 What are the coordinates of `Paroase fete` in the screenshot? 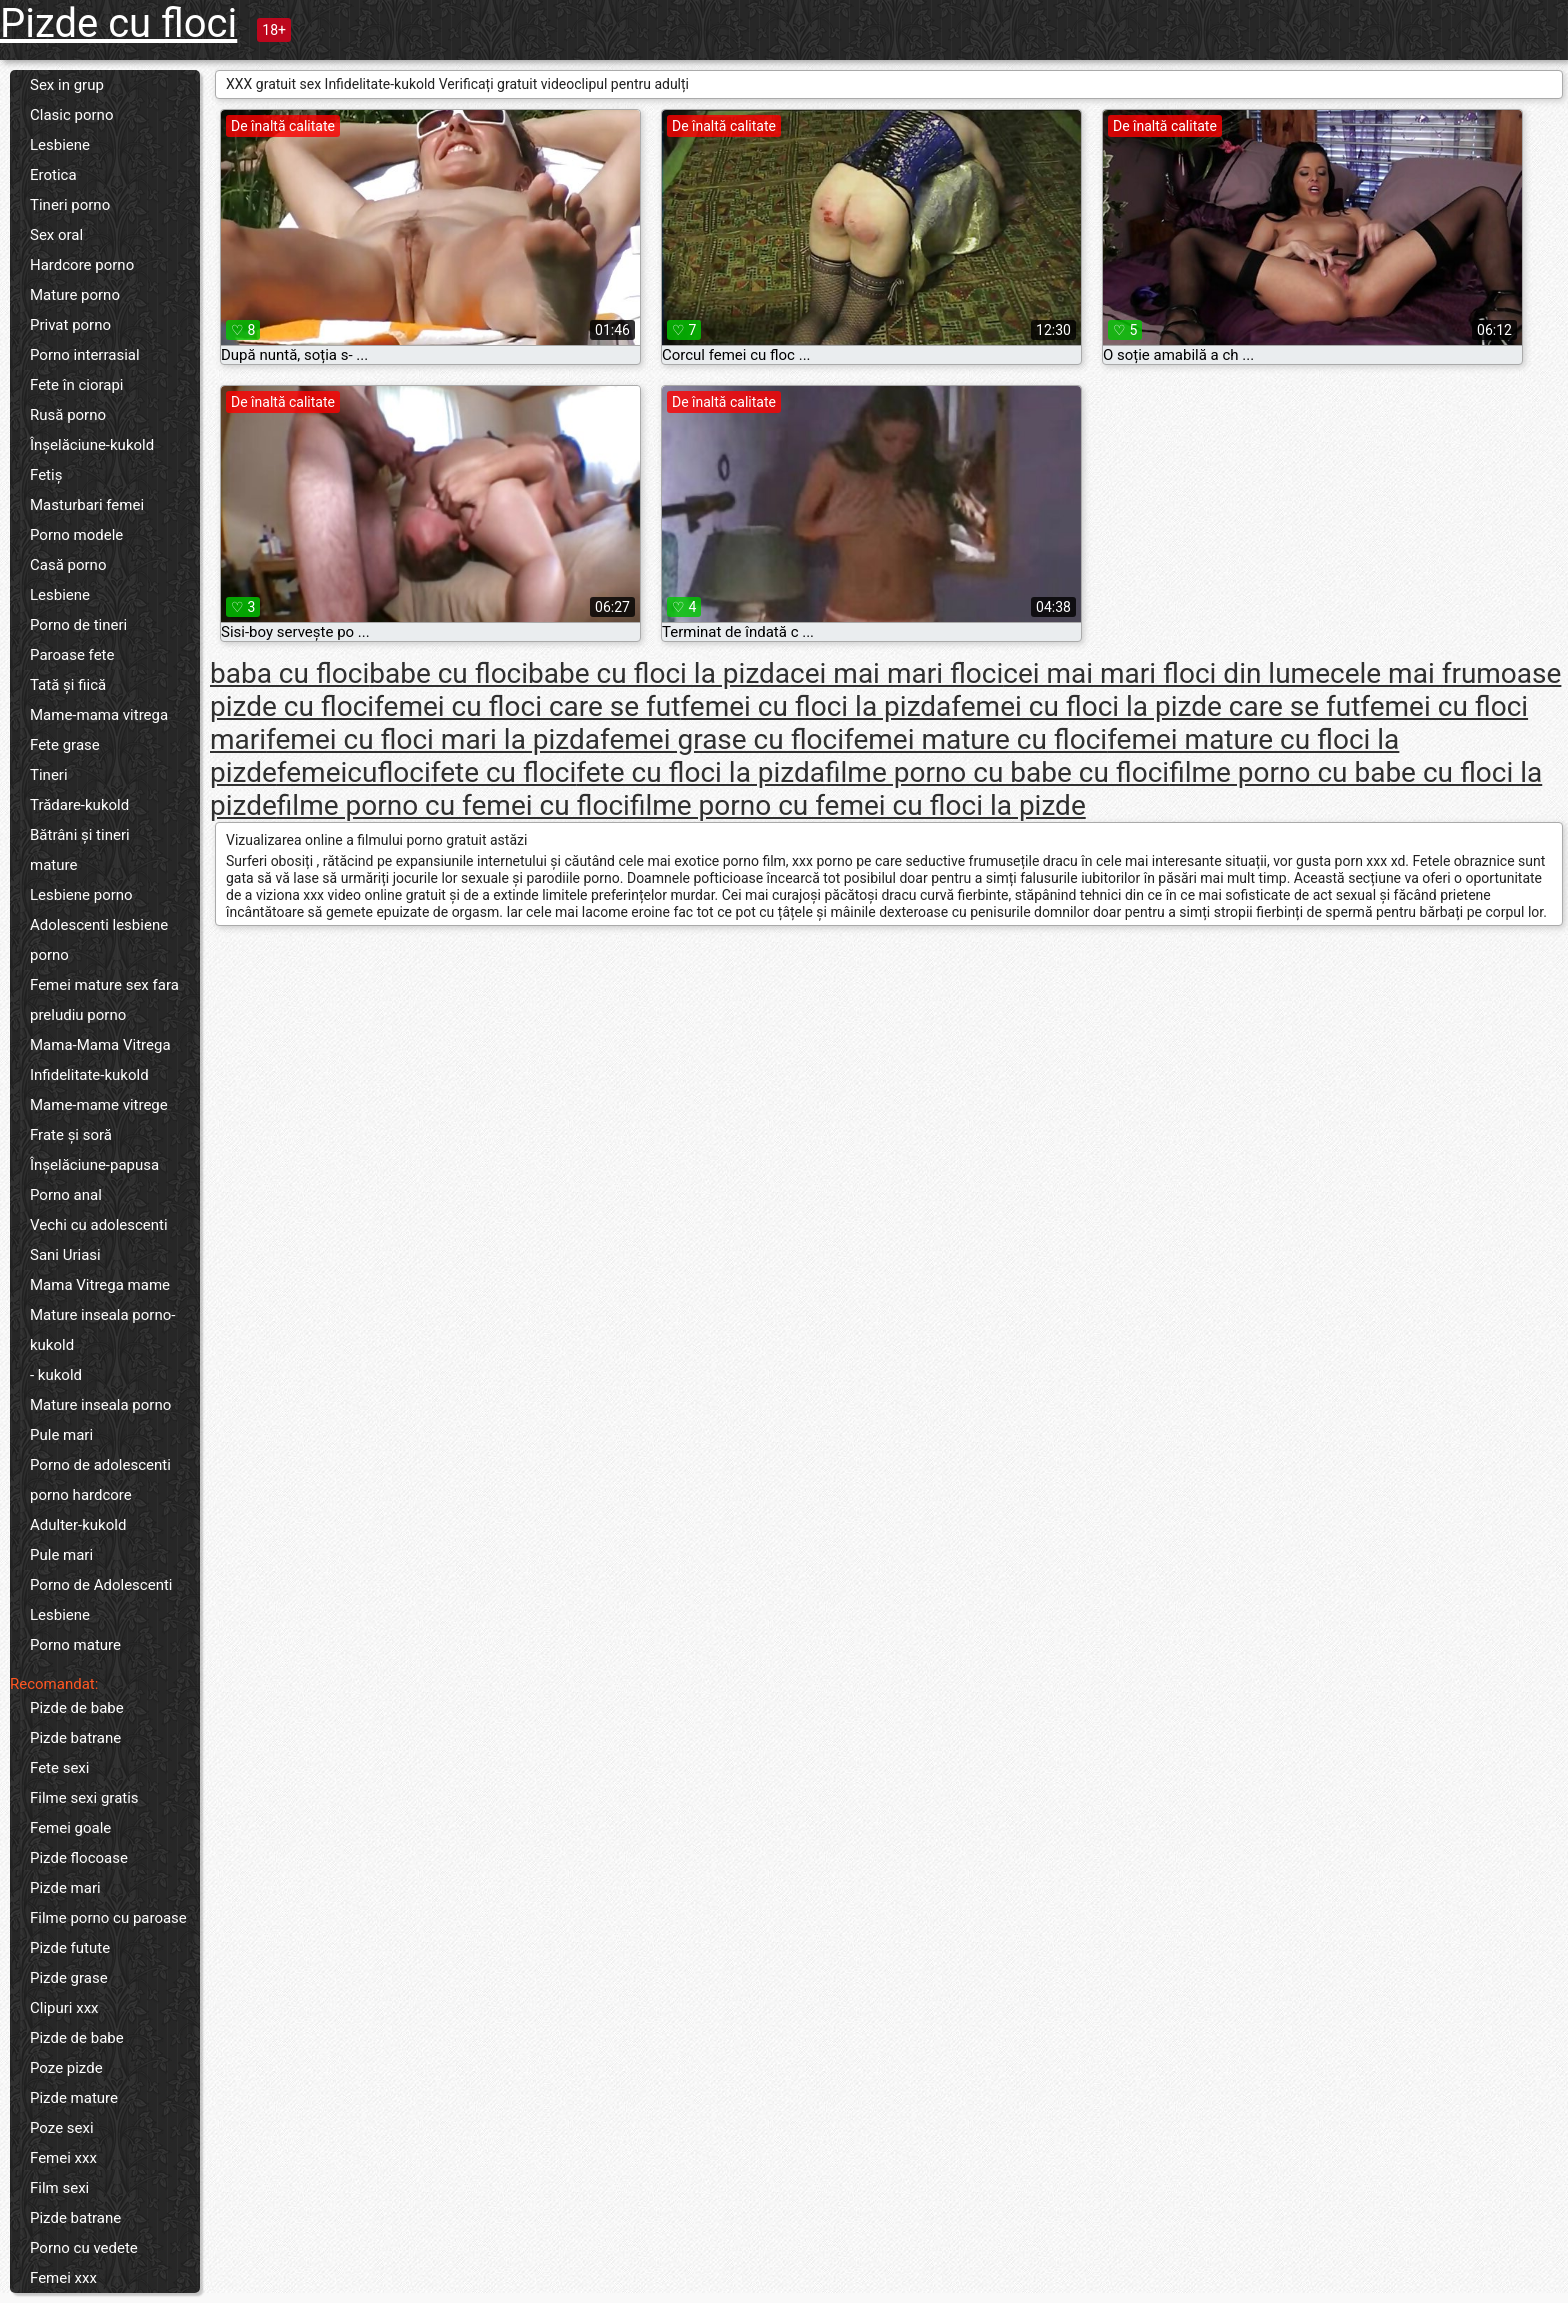 It's located at (72, 655).